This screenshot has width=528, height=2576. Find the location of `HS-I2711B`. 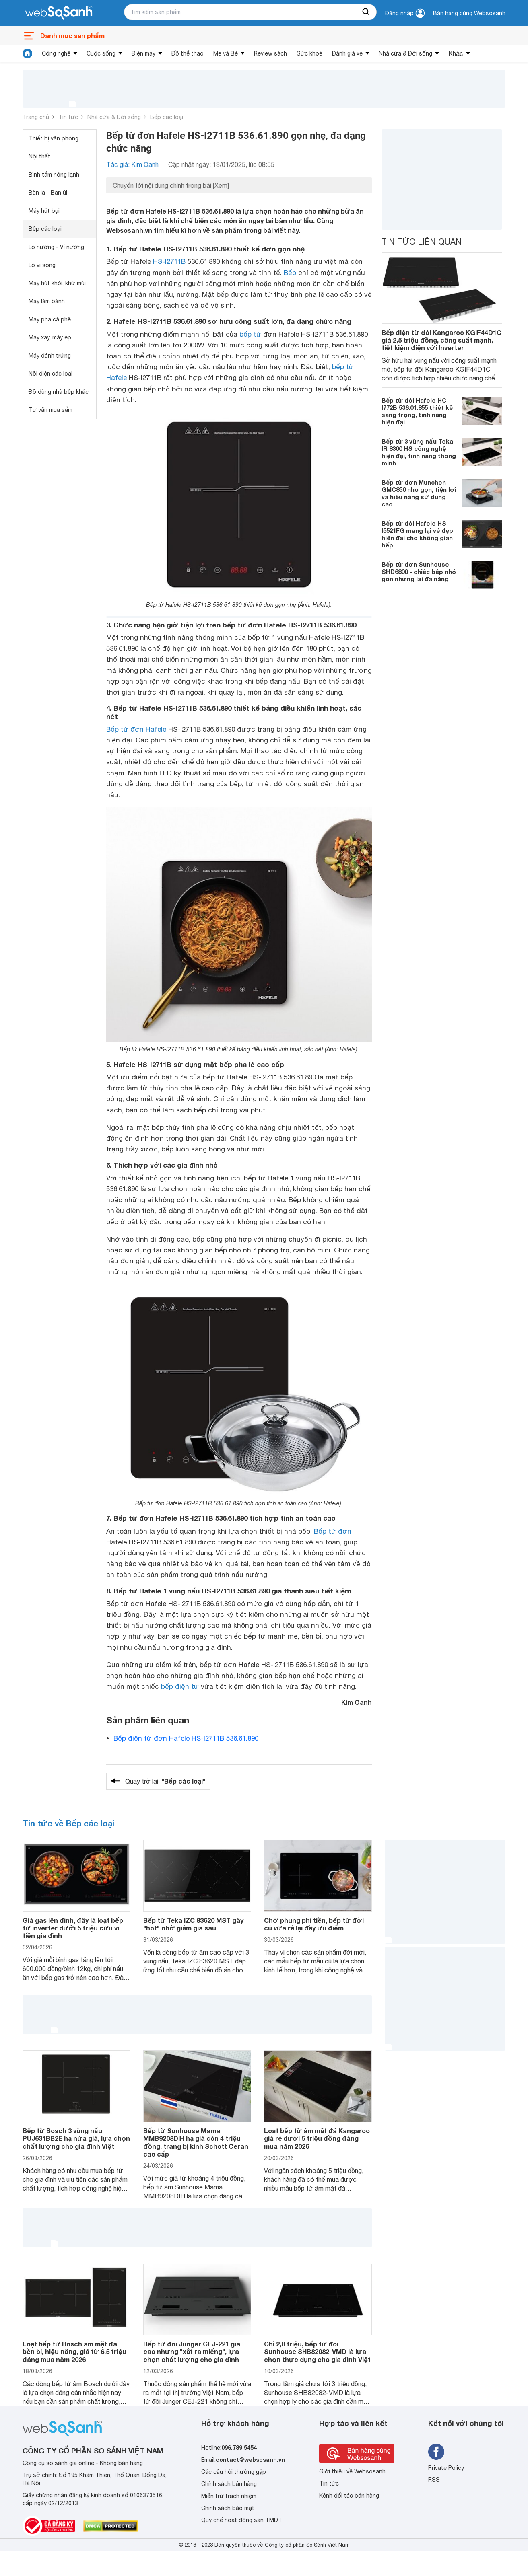

HS-I2711B is located at coordinates (169, 261).